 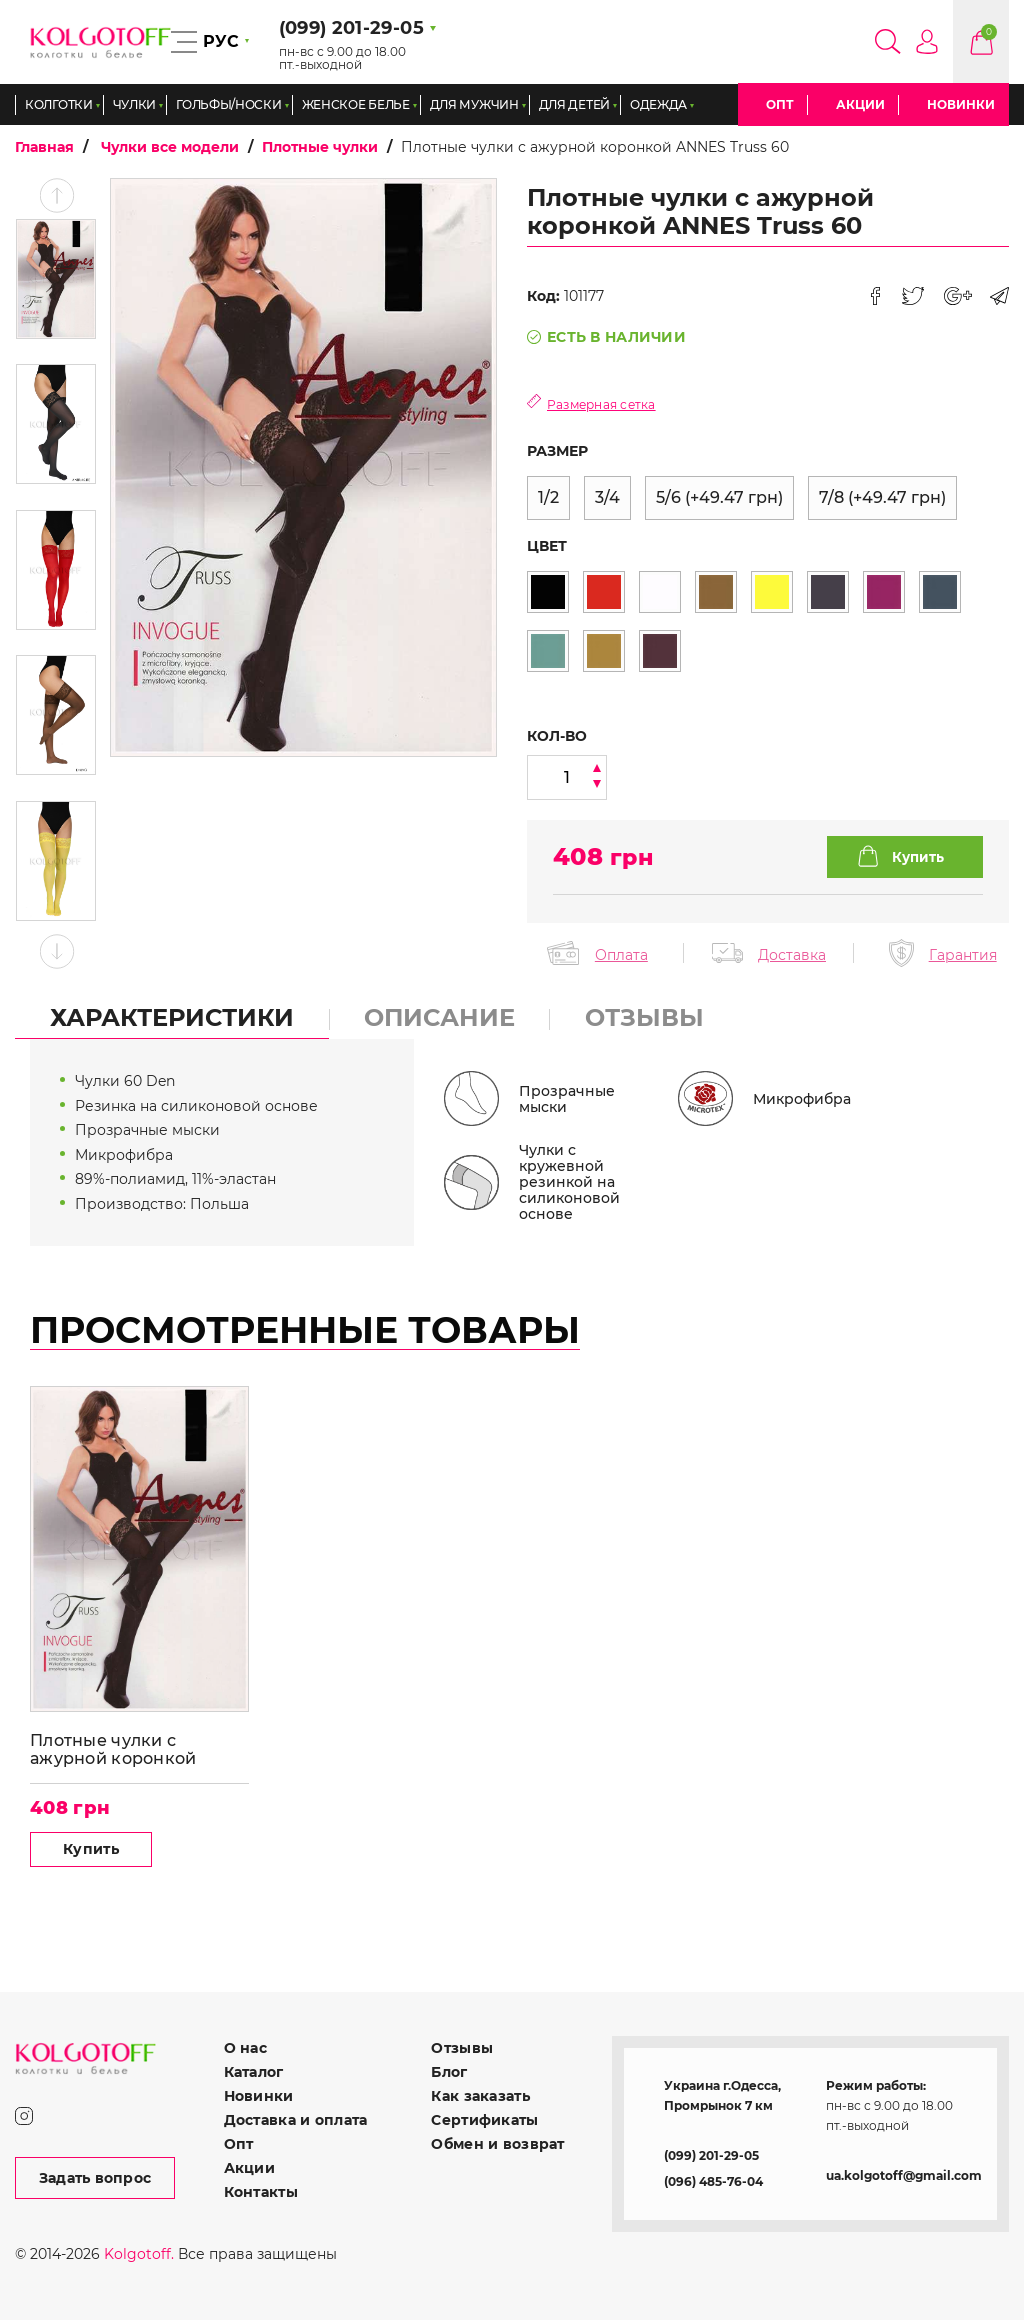 What do you see at coordinates (601, 404) in the screenshot?
I see `Размерная сетка` at bounding box center [601, 404].